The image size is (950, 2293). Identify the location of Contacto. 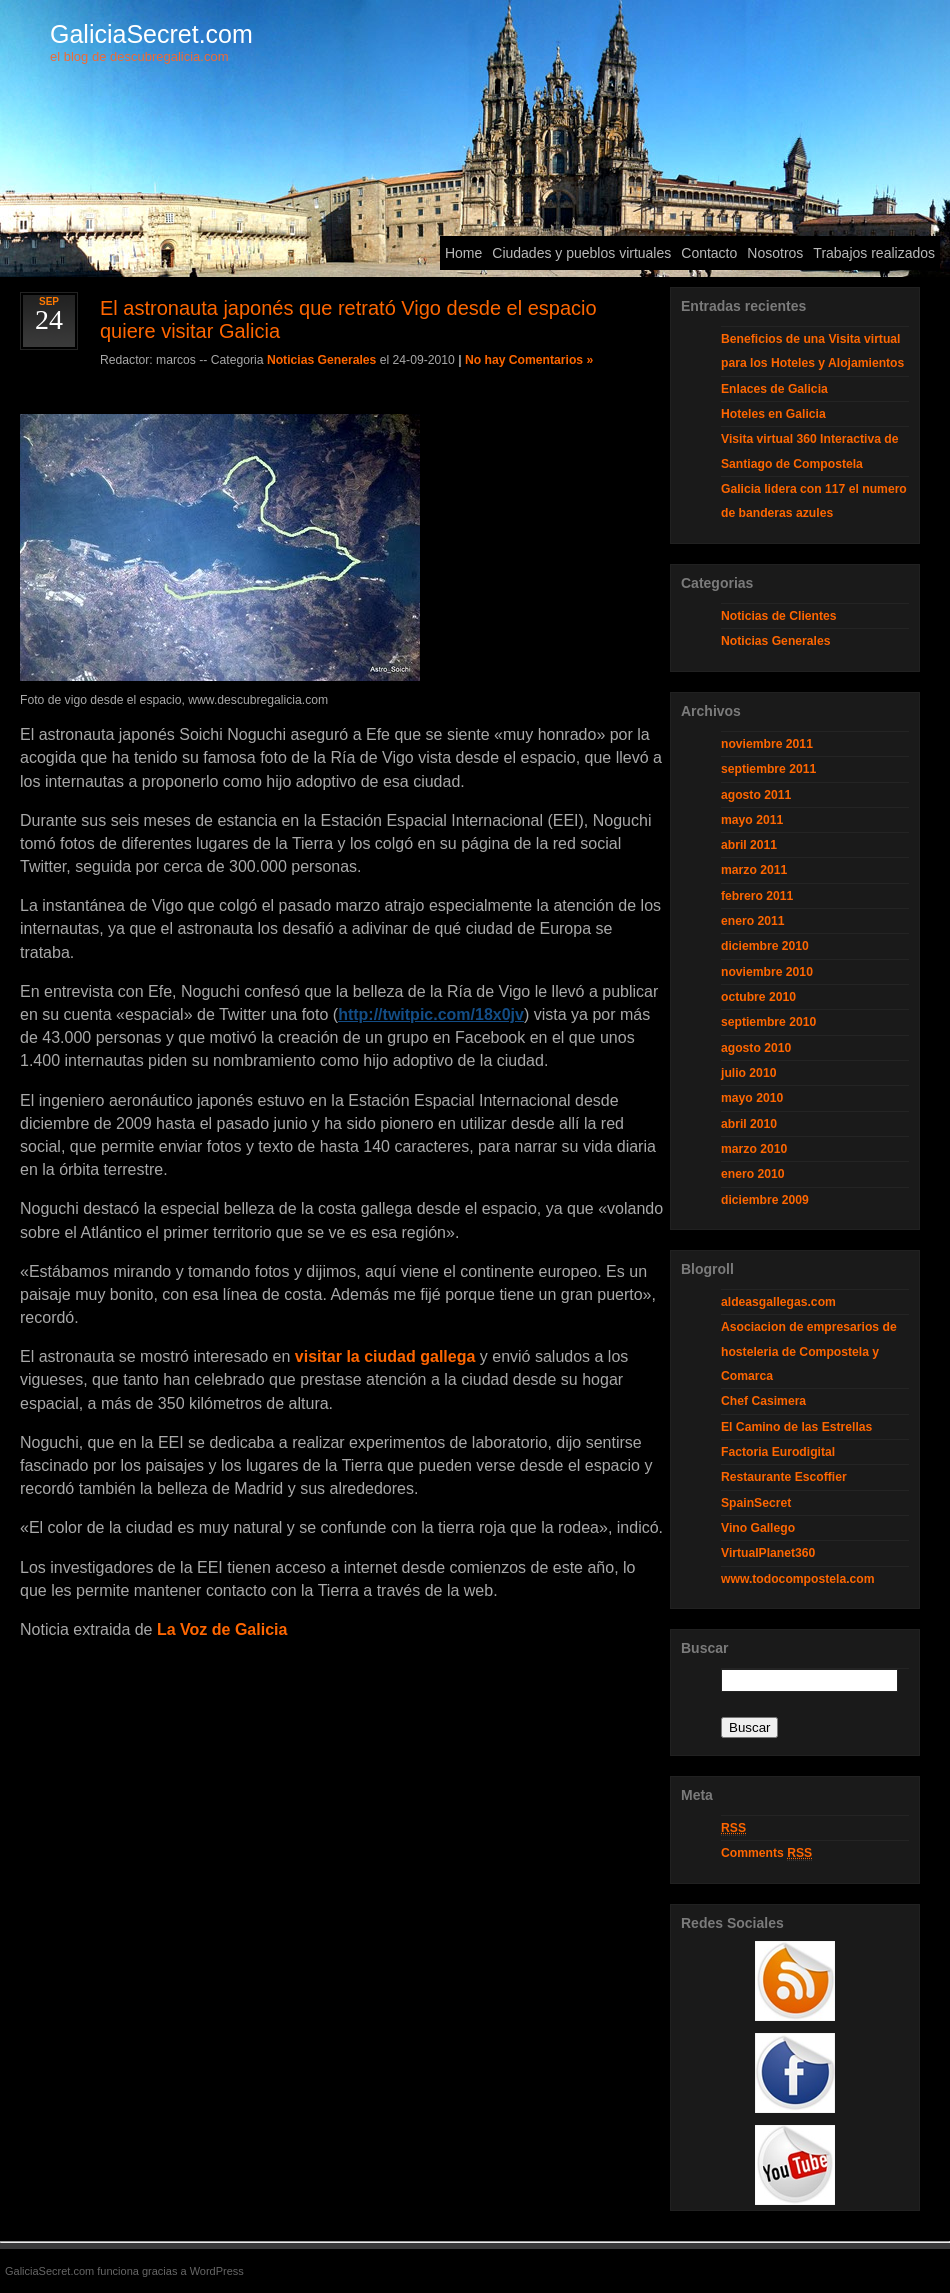
(709, 253).